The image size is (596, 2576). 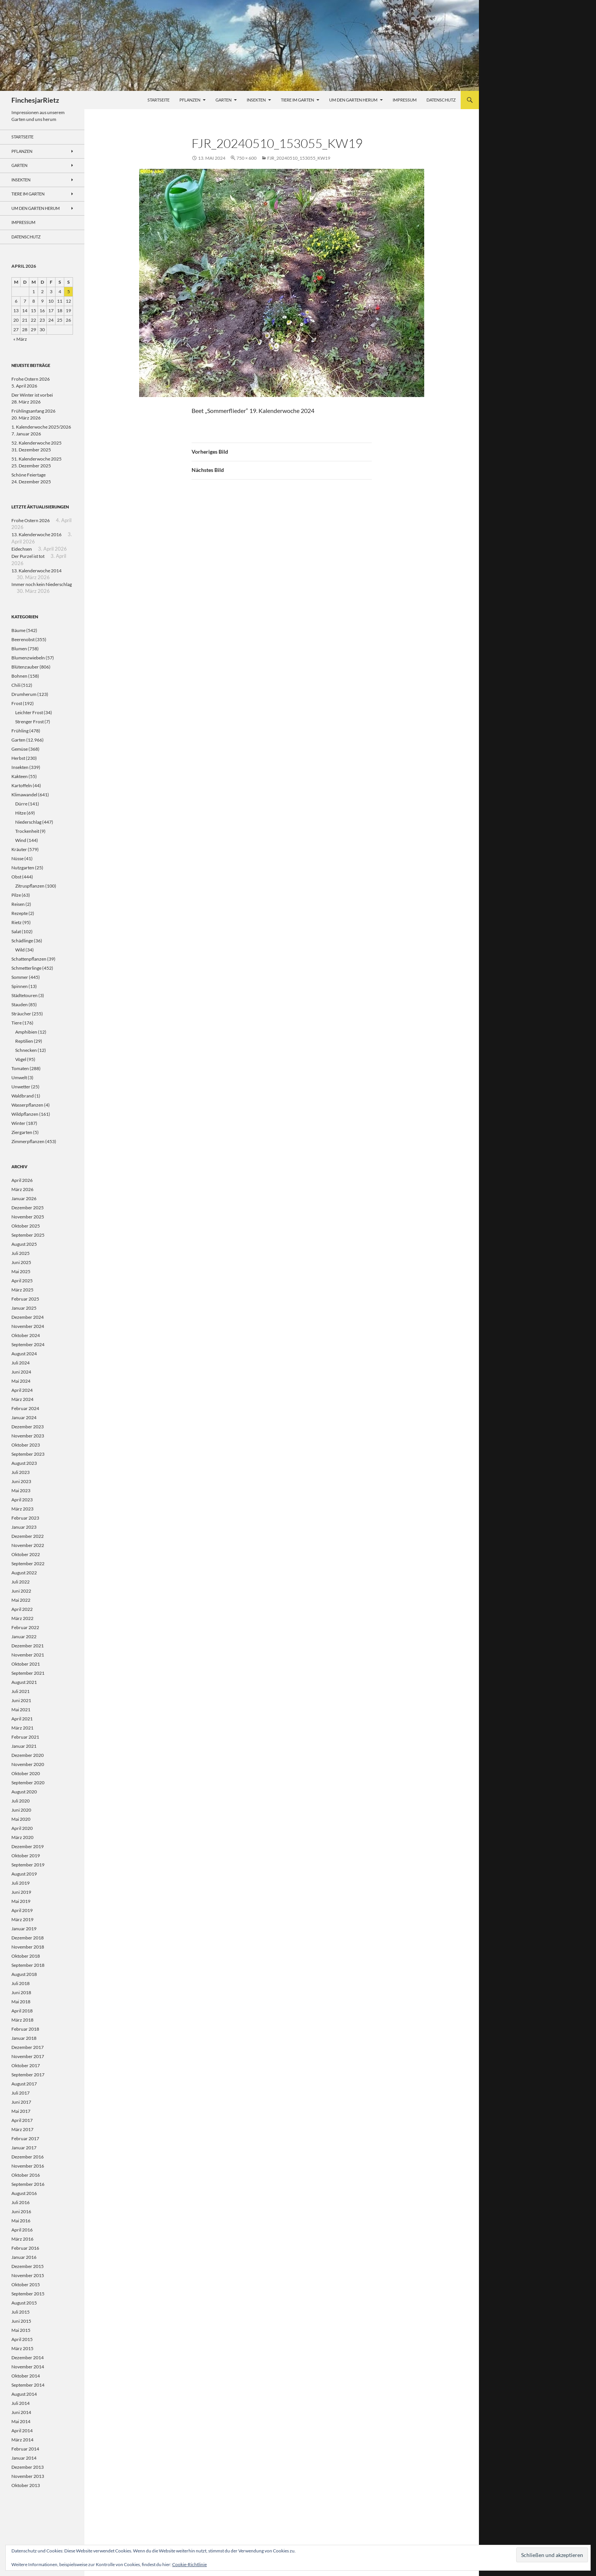 What do you see at coordinates (21, 1700) in the screenshot?
I see `Juni 2021` at bounding box center [21, 1700].